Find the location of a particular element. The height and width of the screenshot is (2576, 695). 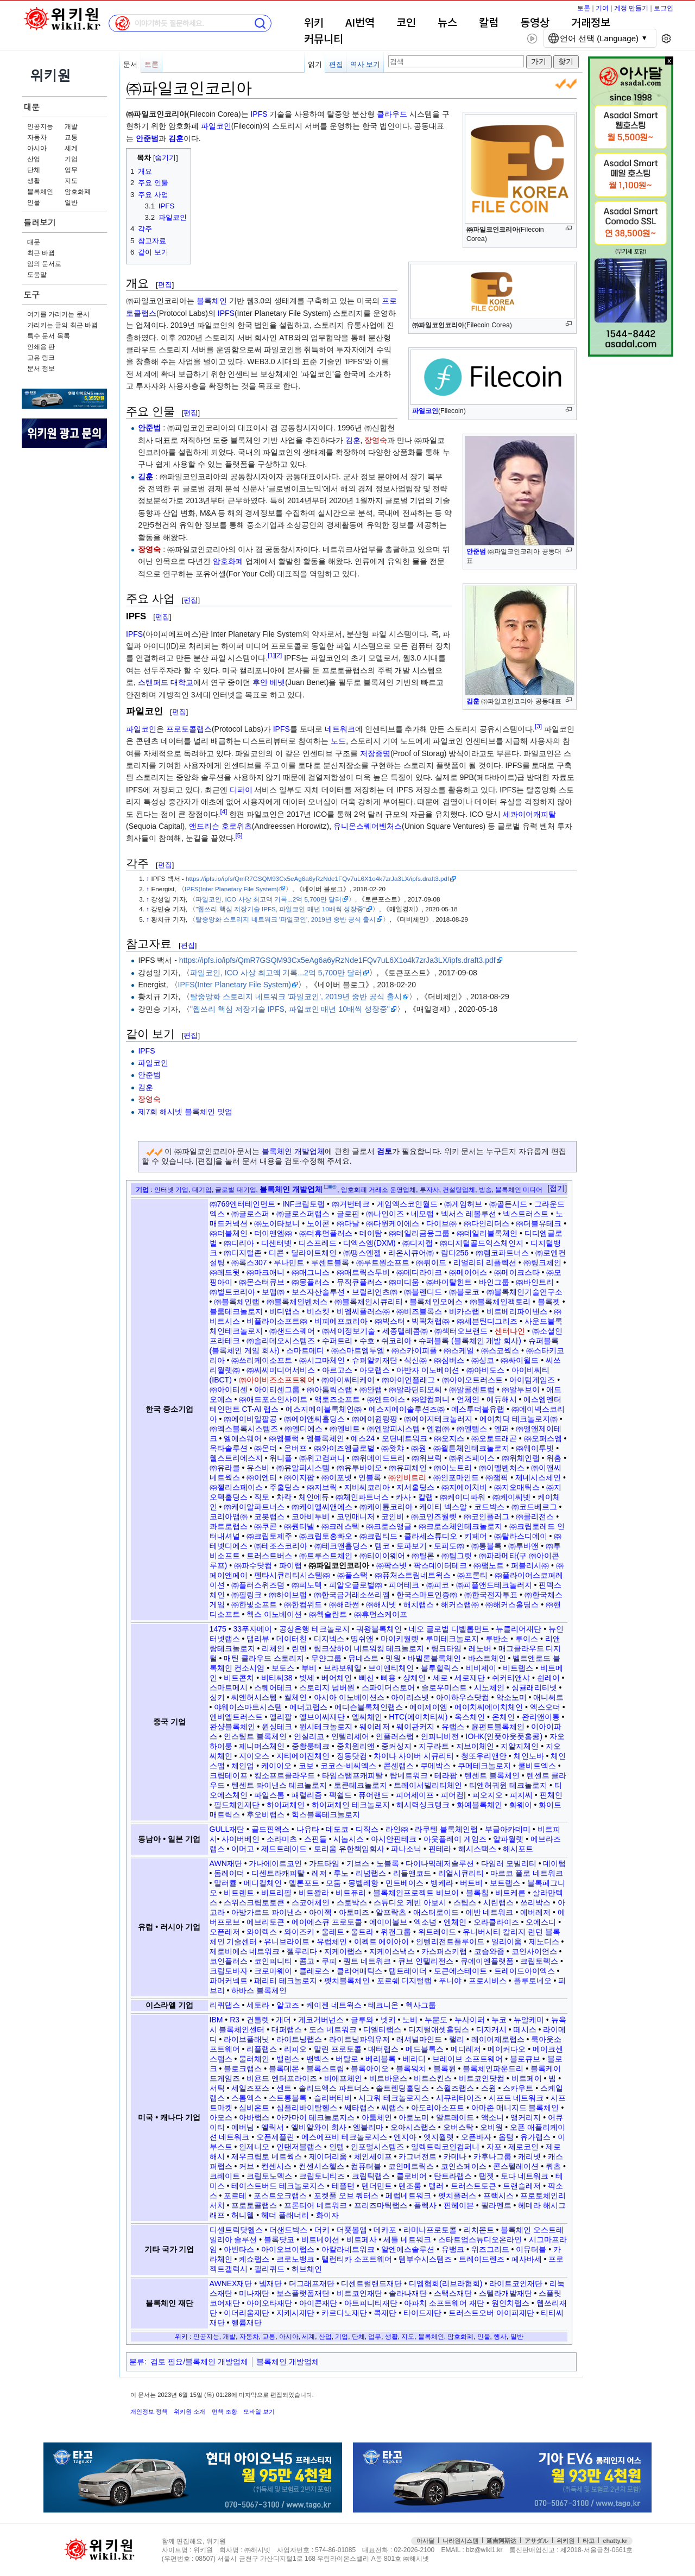

레노버 is located at coordinates (480, 1648).